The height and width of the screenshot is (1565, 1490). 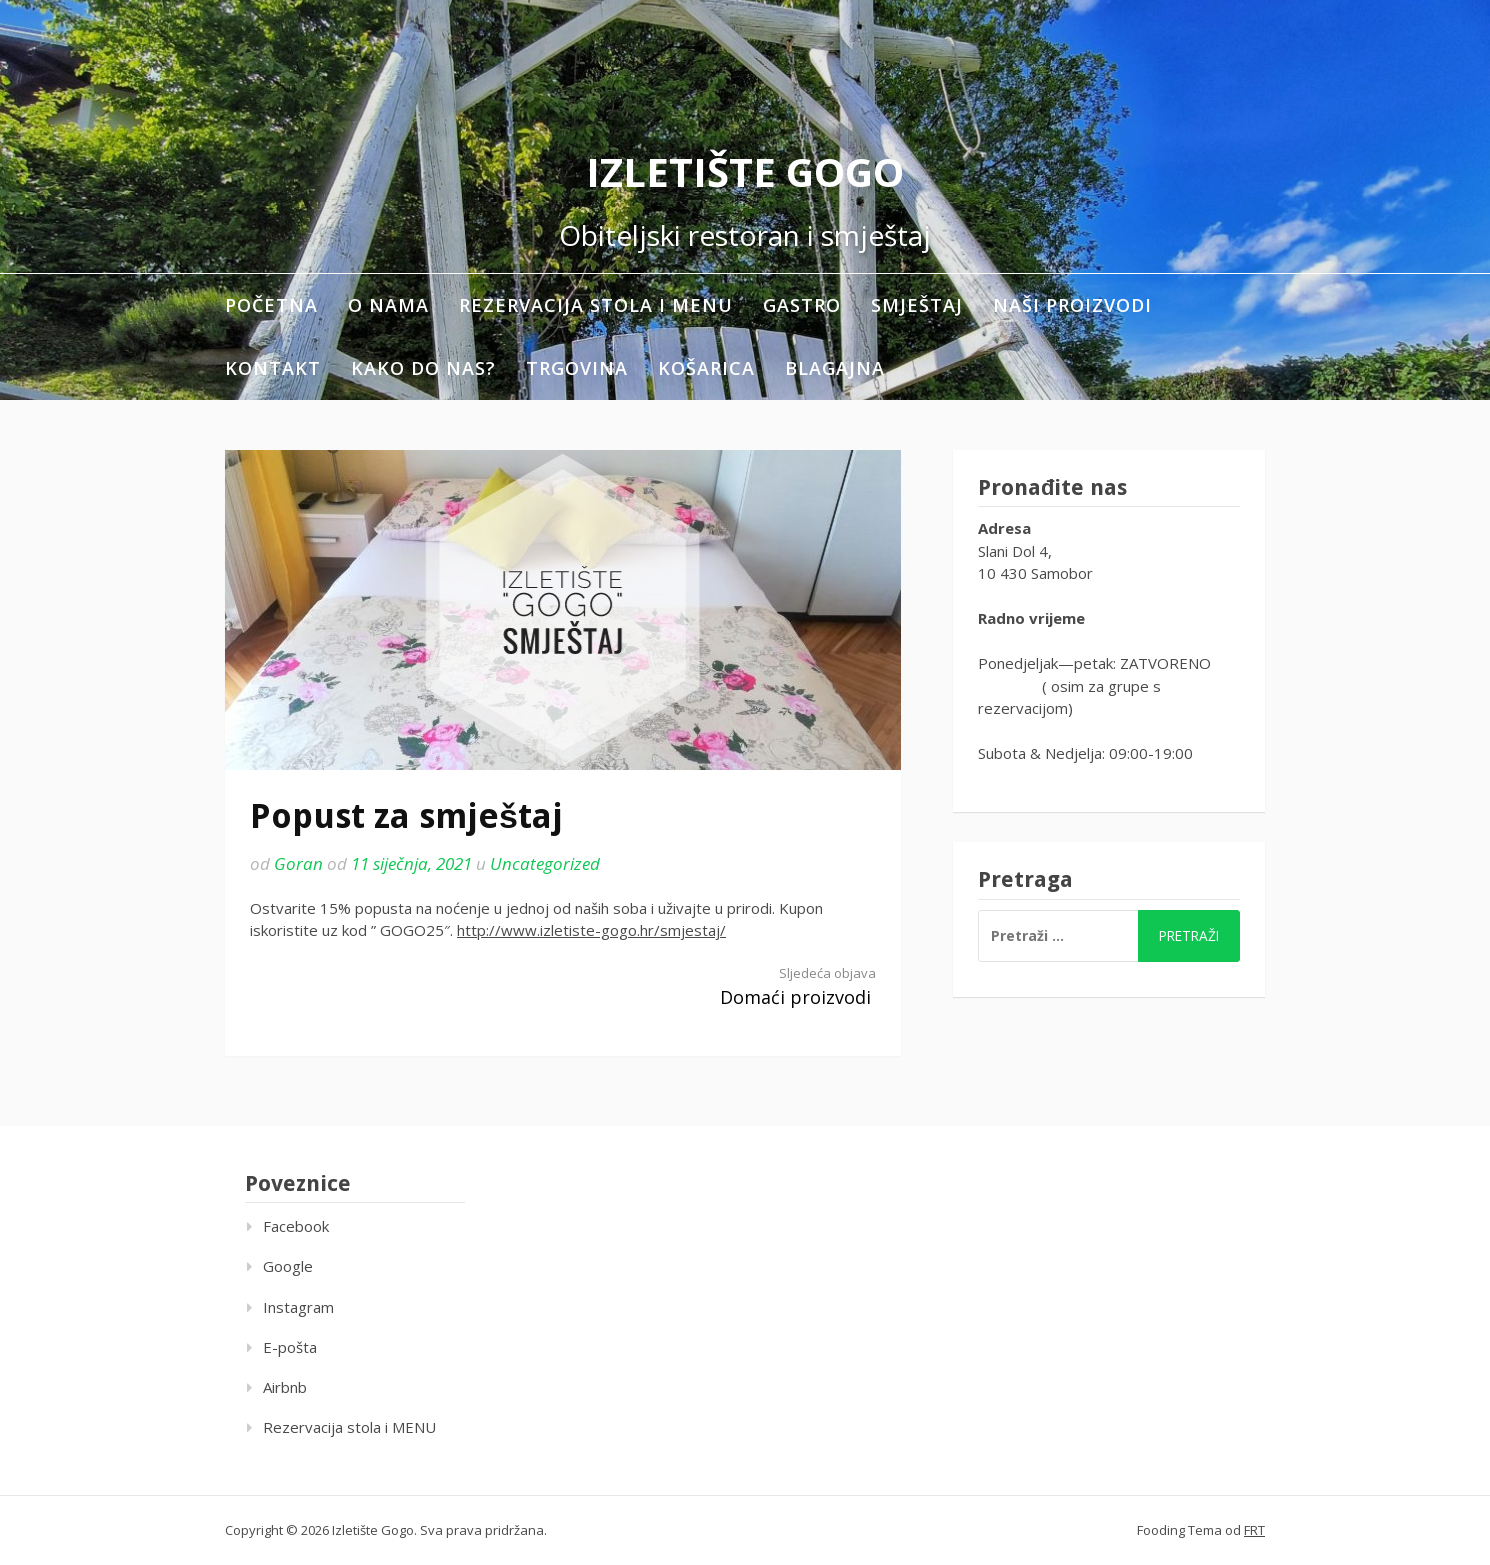 I want to click on http://www.izletiste-gogo.hr/smjestaj/, so click(x=591, y=930).